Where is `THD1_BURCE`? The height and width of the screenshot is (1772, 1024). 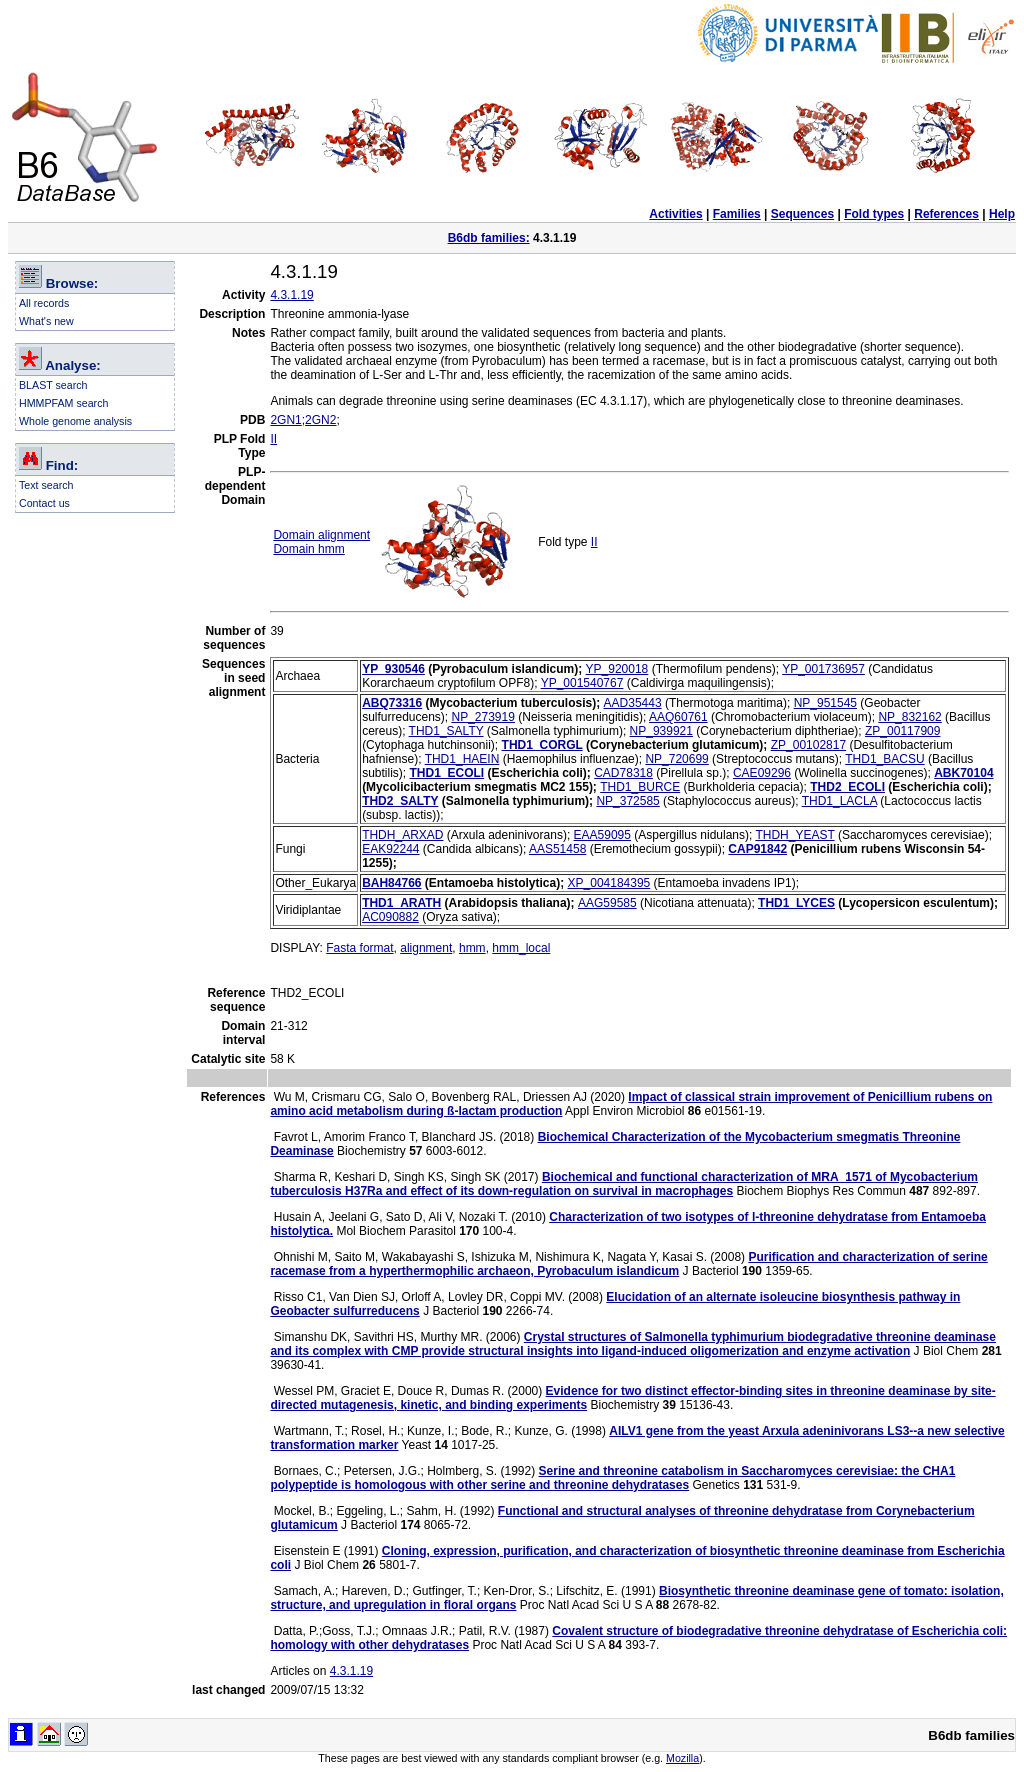
THD1_BURCE is located at coordinates (640, 787).